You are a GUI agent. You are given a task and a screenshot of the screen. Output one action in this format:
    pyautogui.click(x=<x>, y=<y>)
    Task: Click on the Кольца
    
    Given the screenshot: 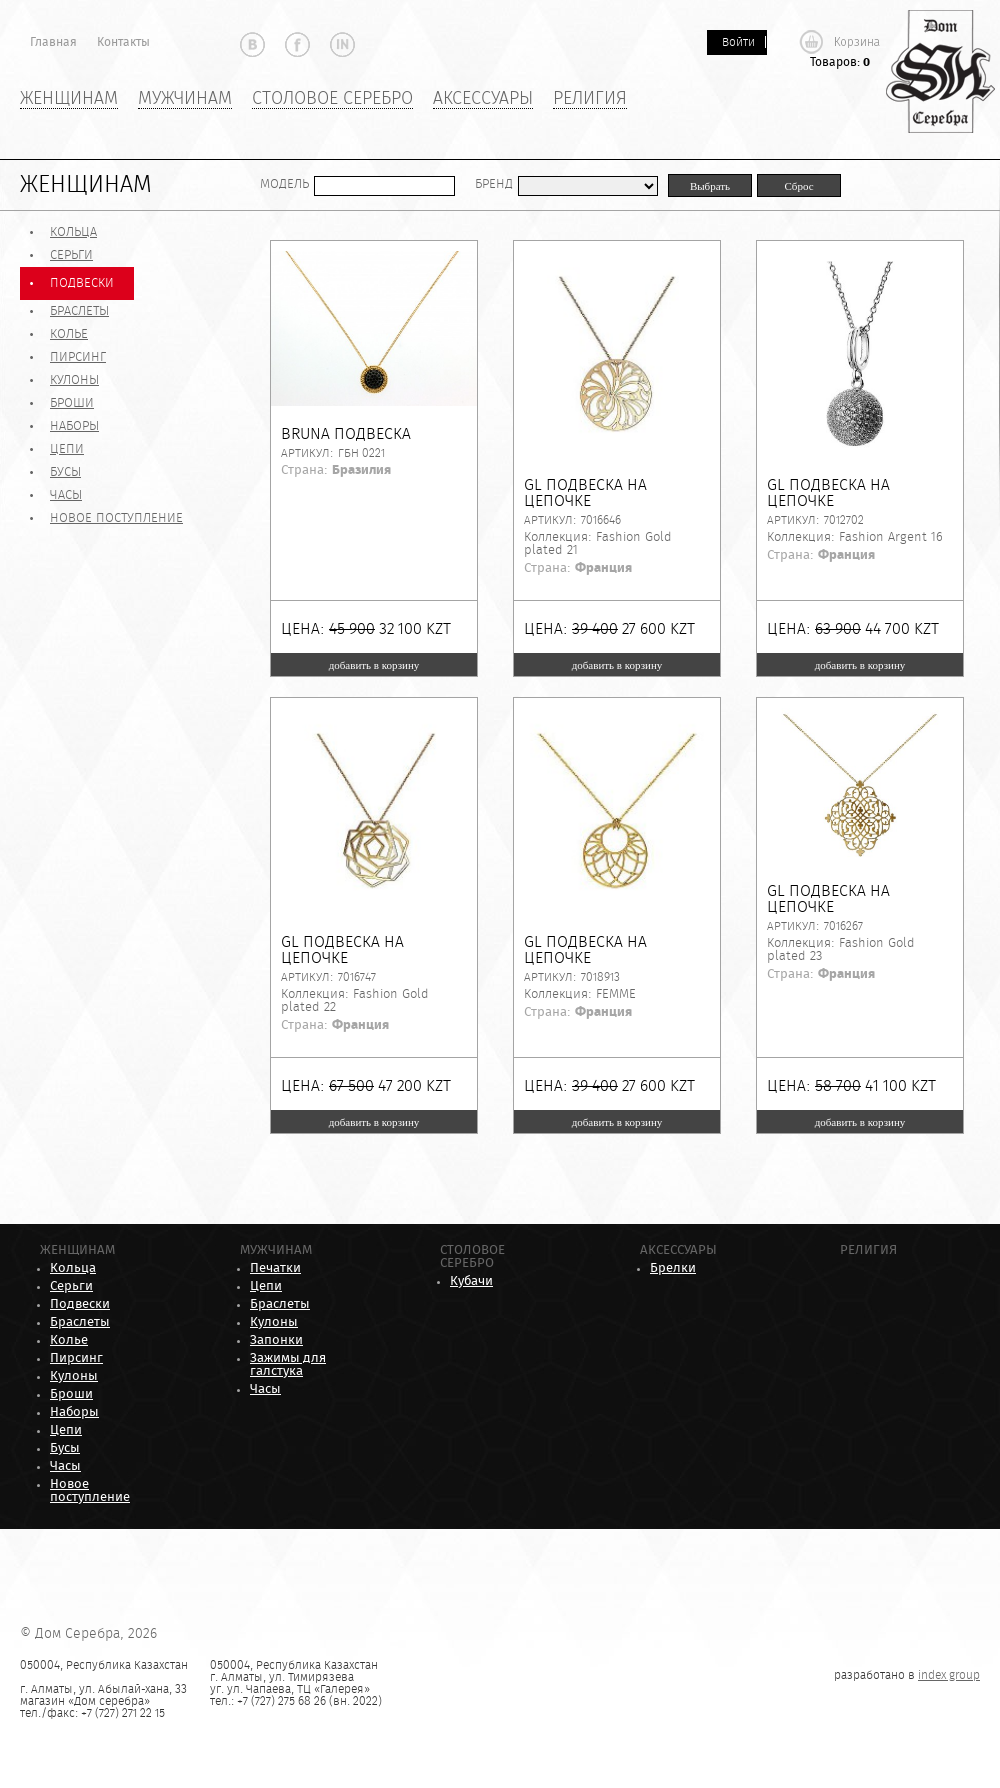 What is the action you would take?
    pyautogui.click(x=73, y=232)
    